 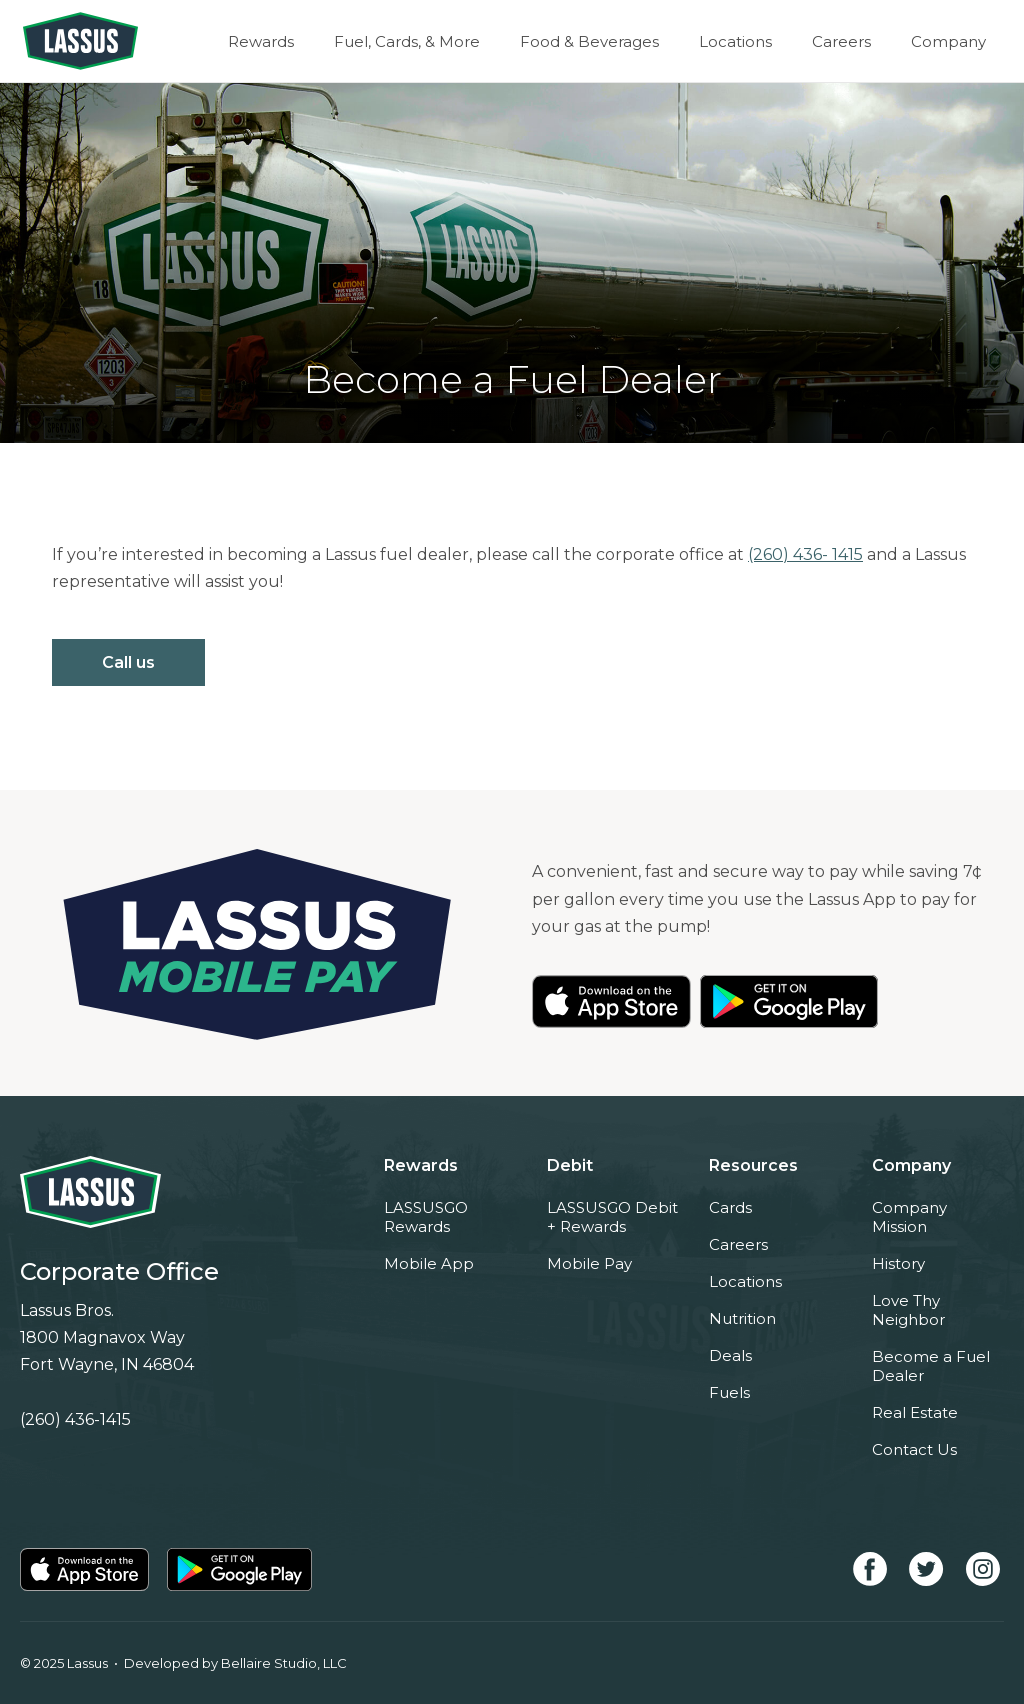 I want to click on Company Mission, so click(x=909, y=1217).